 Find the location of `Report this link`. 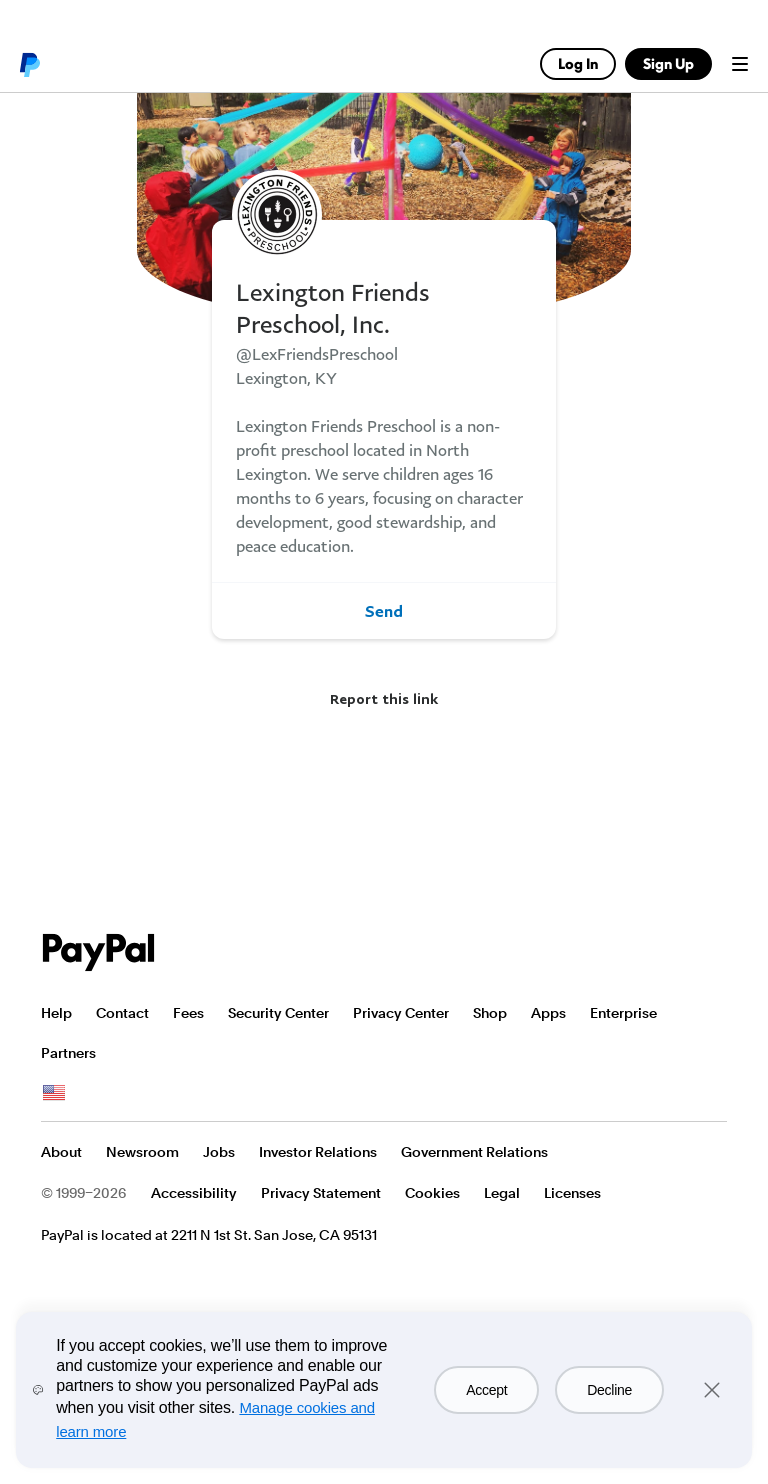

Report this link is located at coordinates (384, 698).